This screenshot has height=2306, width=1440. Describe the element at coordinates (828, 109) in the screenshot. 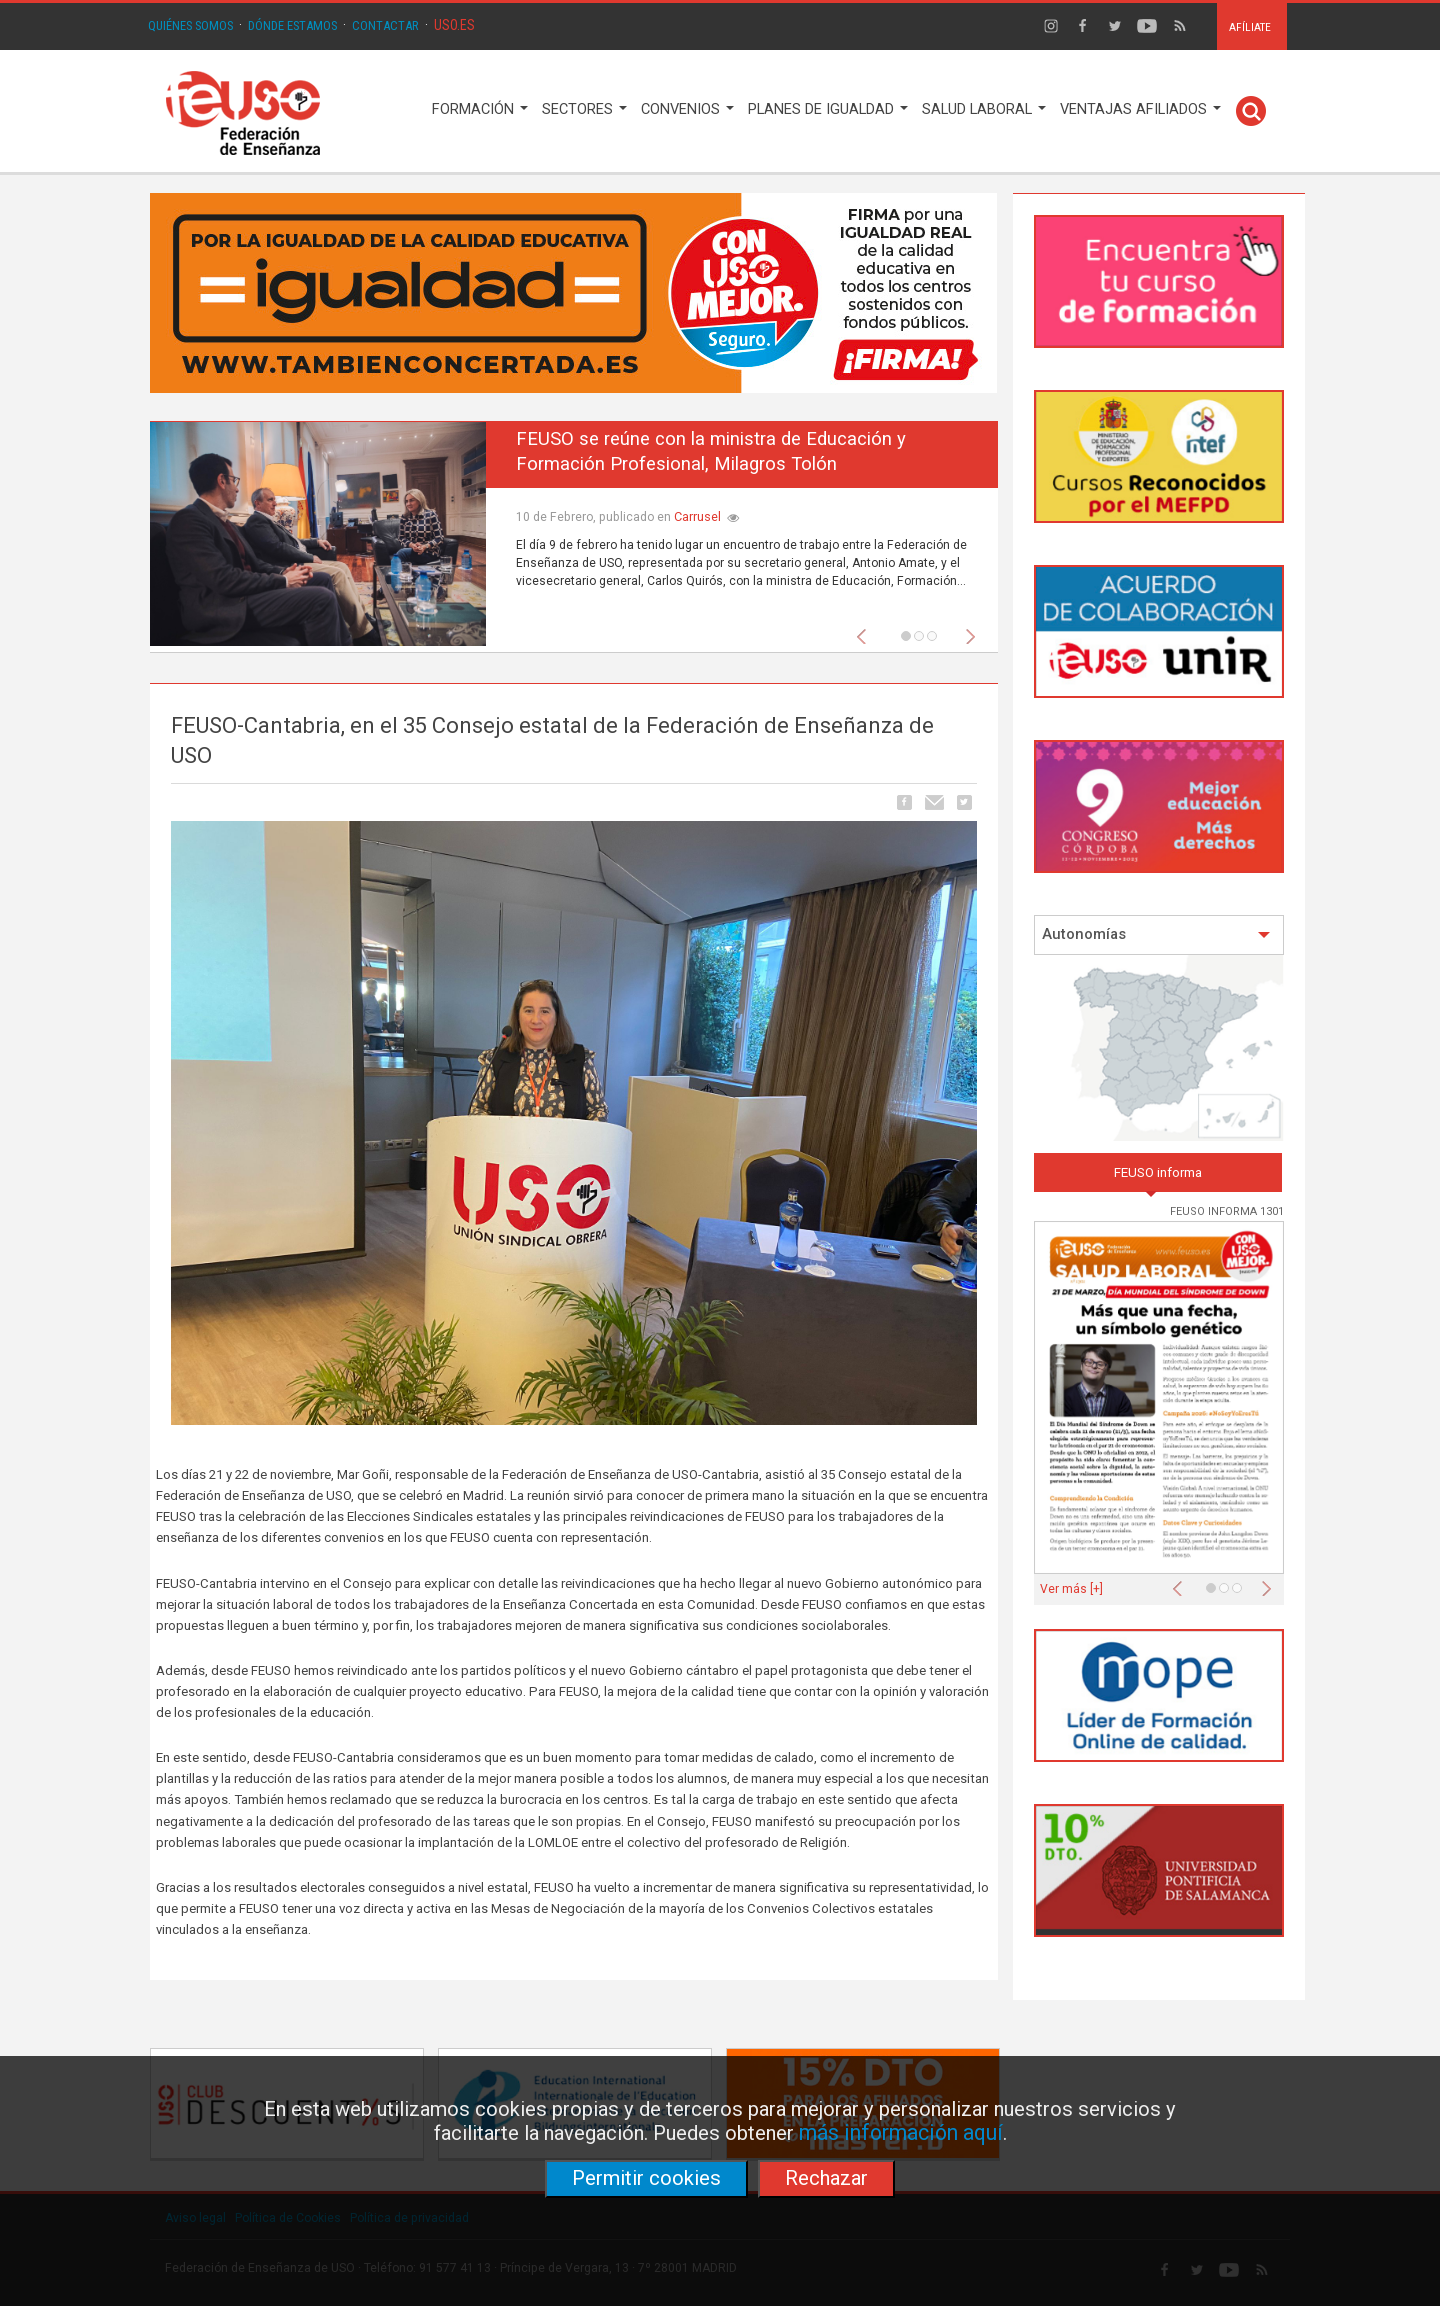

I see `PLANES DE IGUALDAD [button]` at that location.